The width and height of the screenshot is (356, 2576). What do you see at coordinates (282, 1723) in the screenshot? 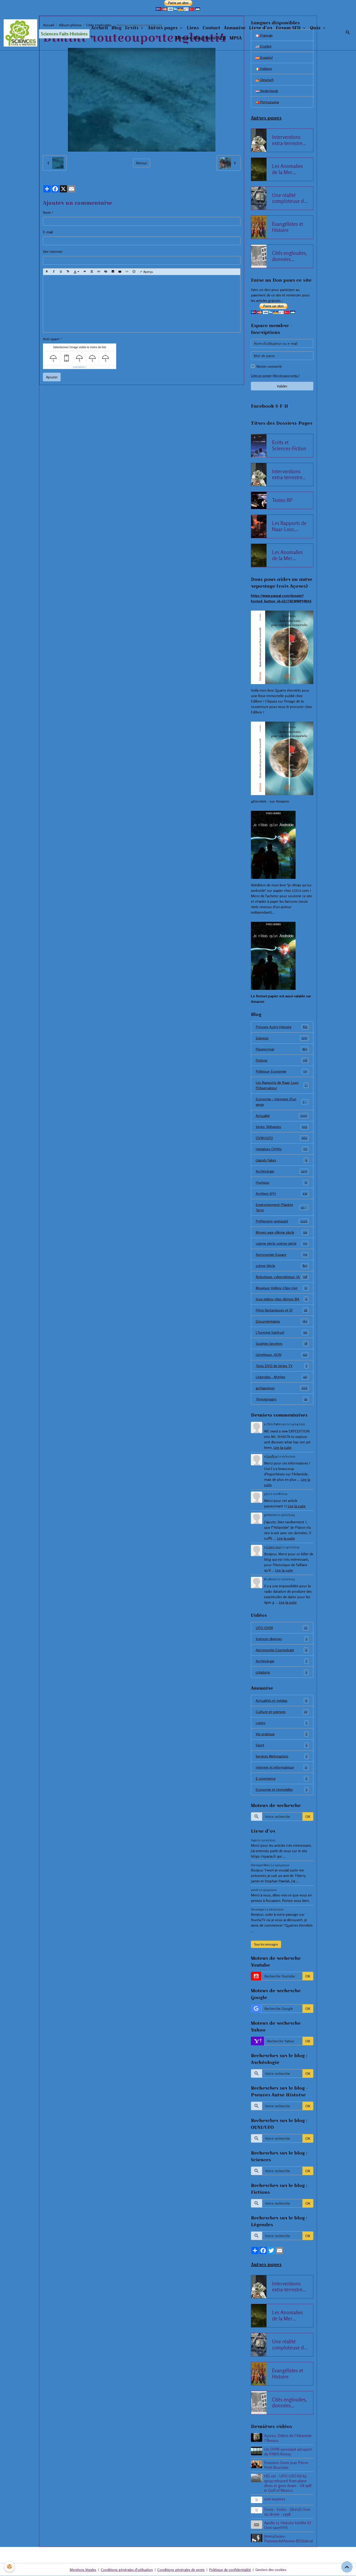
I see `Loisirs` at bounding box center [282, 1723].